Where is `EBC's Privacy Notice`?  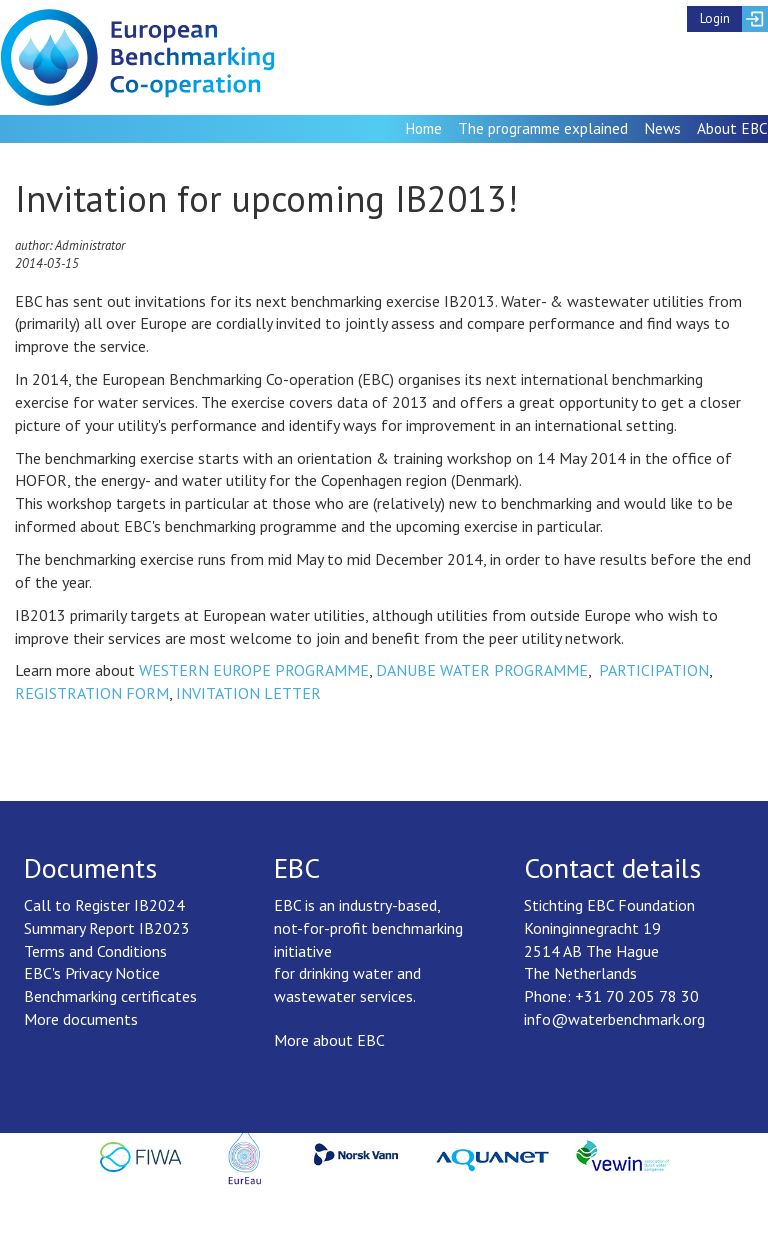
EBC's Privacy Notice is located at coordinates (92, 973).